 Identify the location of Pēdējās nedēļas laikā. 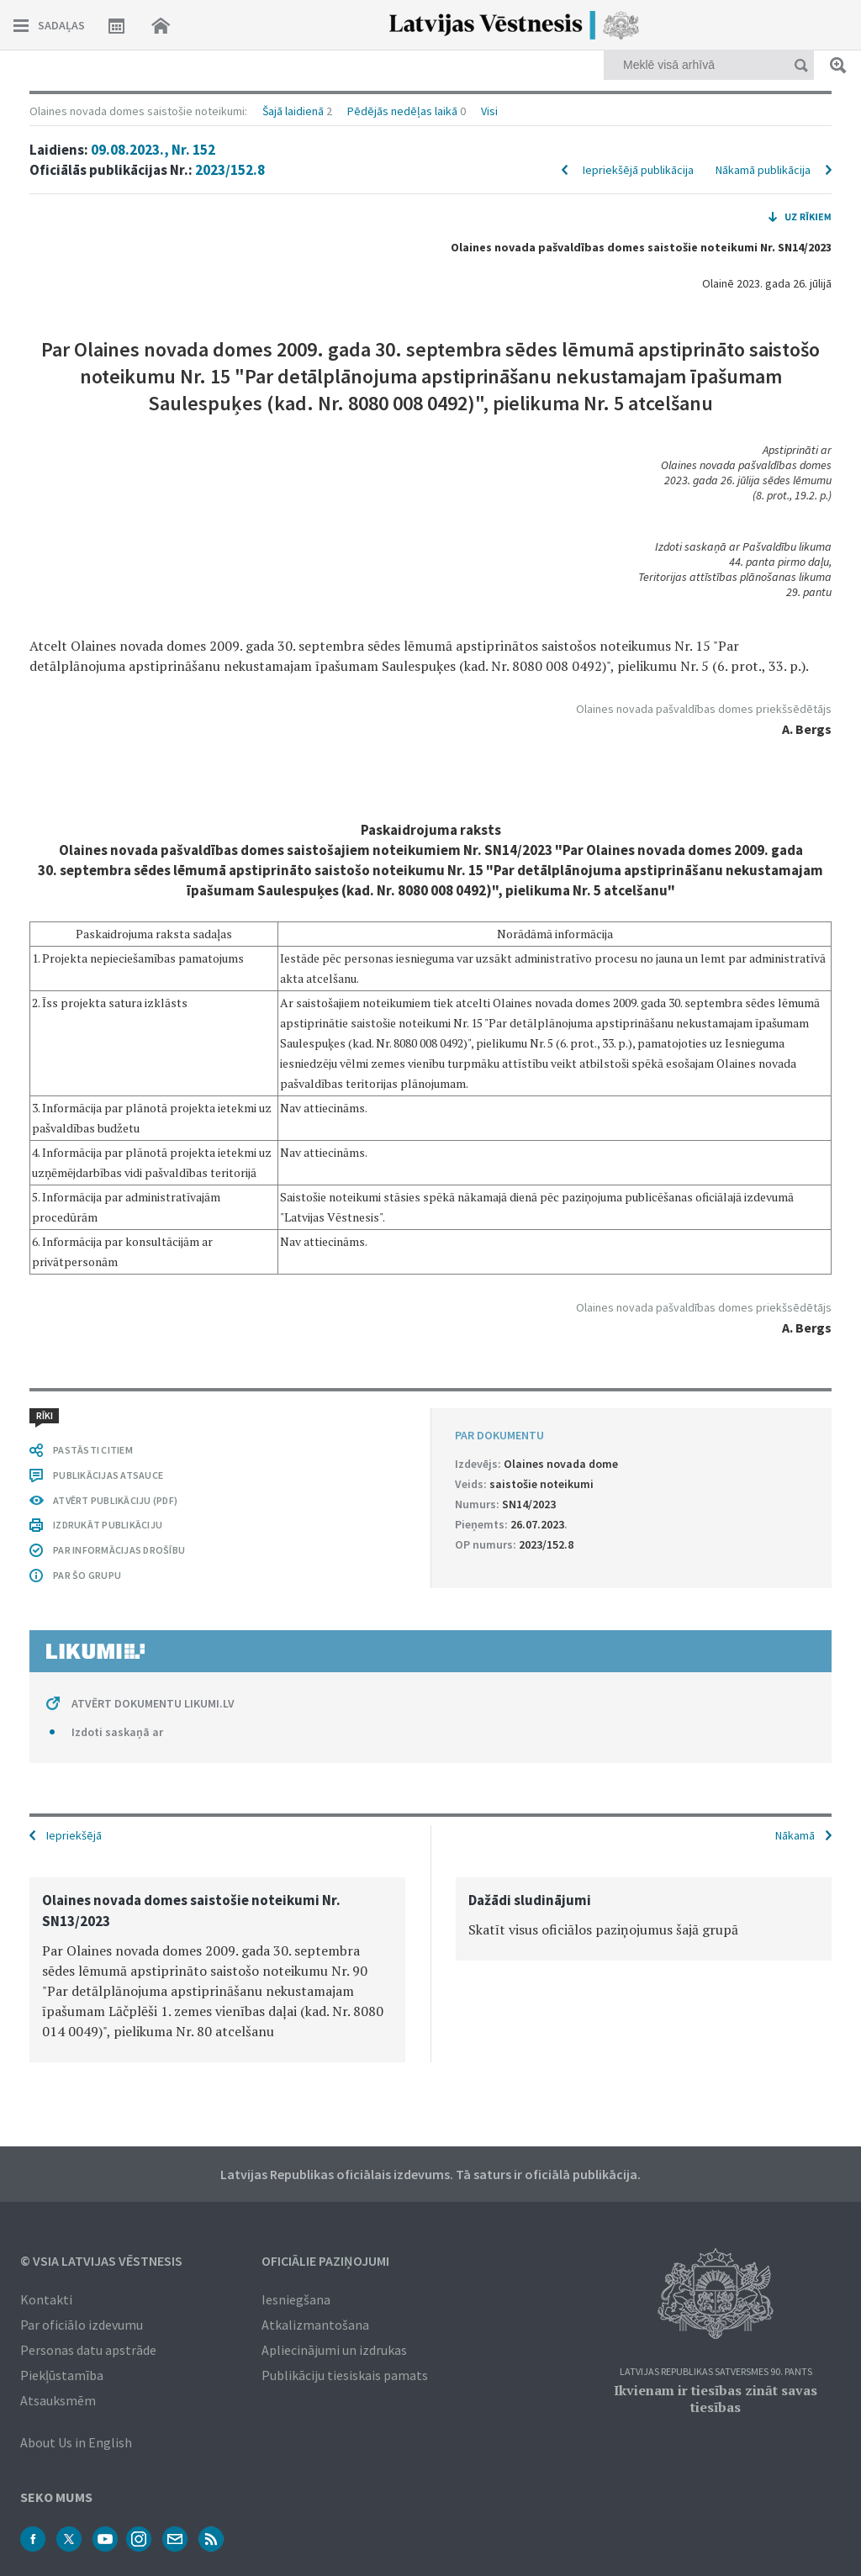
(402, 111).